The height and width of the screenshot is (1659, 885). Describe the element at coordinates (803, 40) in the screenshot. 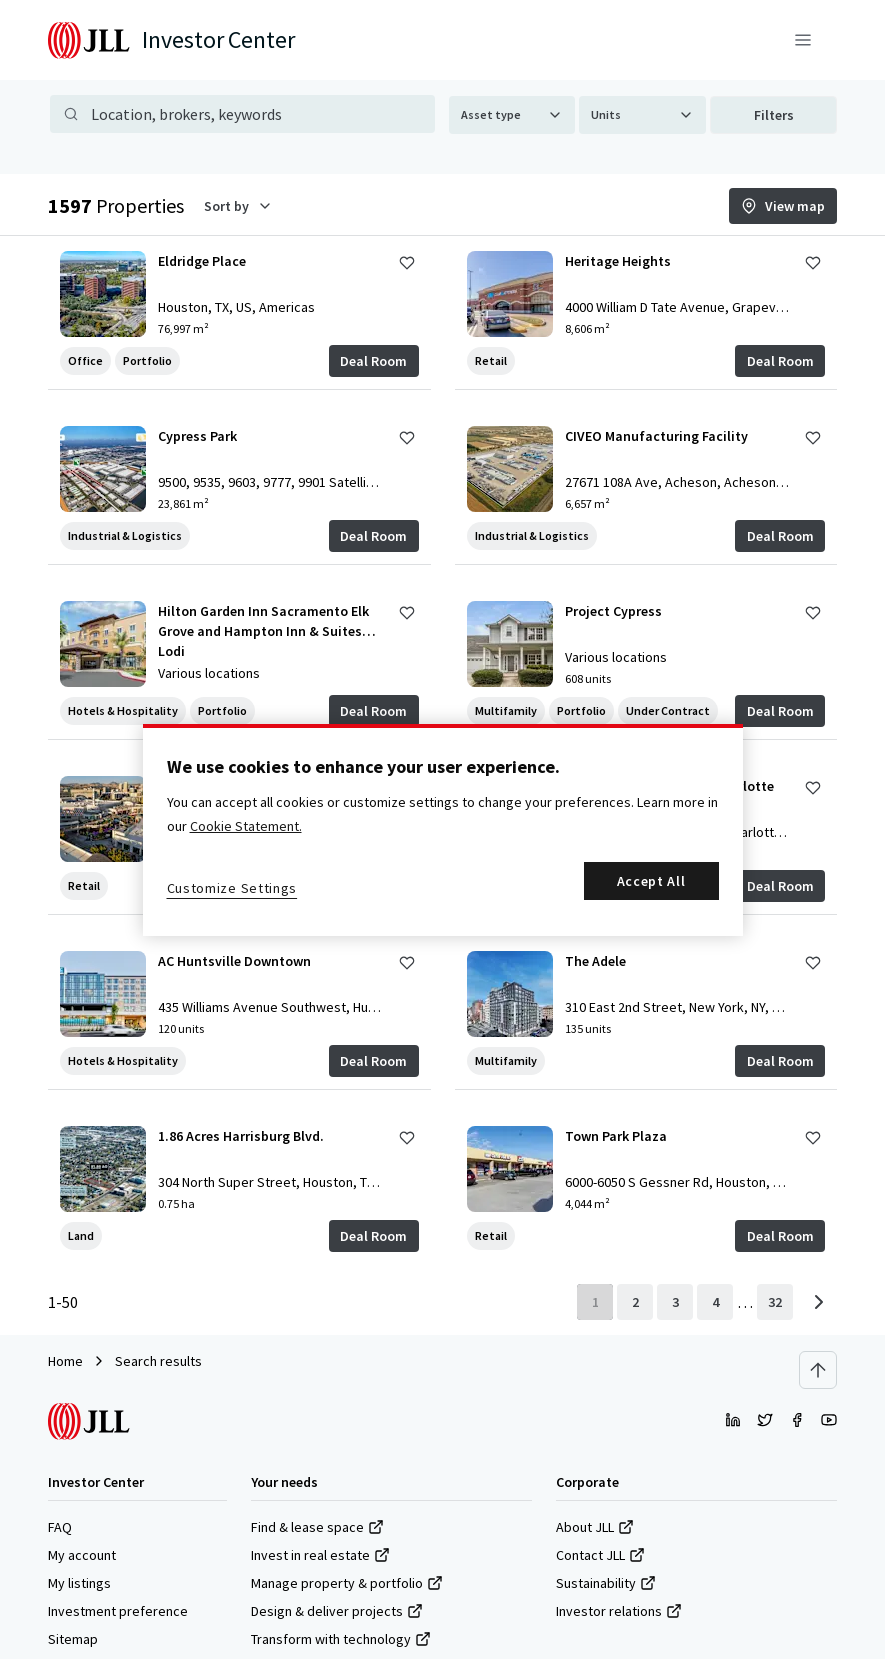

I see `[Menu]` at that location.